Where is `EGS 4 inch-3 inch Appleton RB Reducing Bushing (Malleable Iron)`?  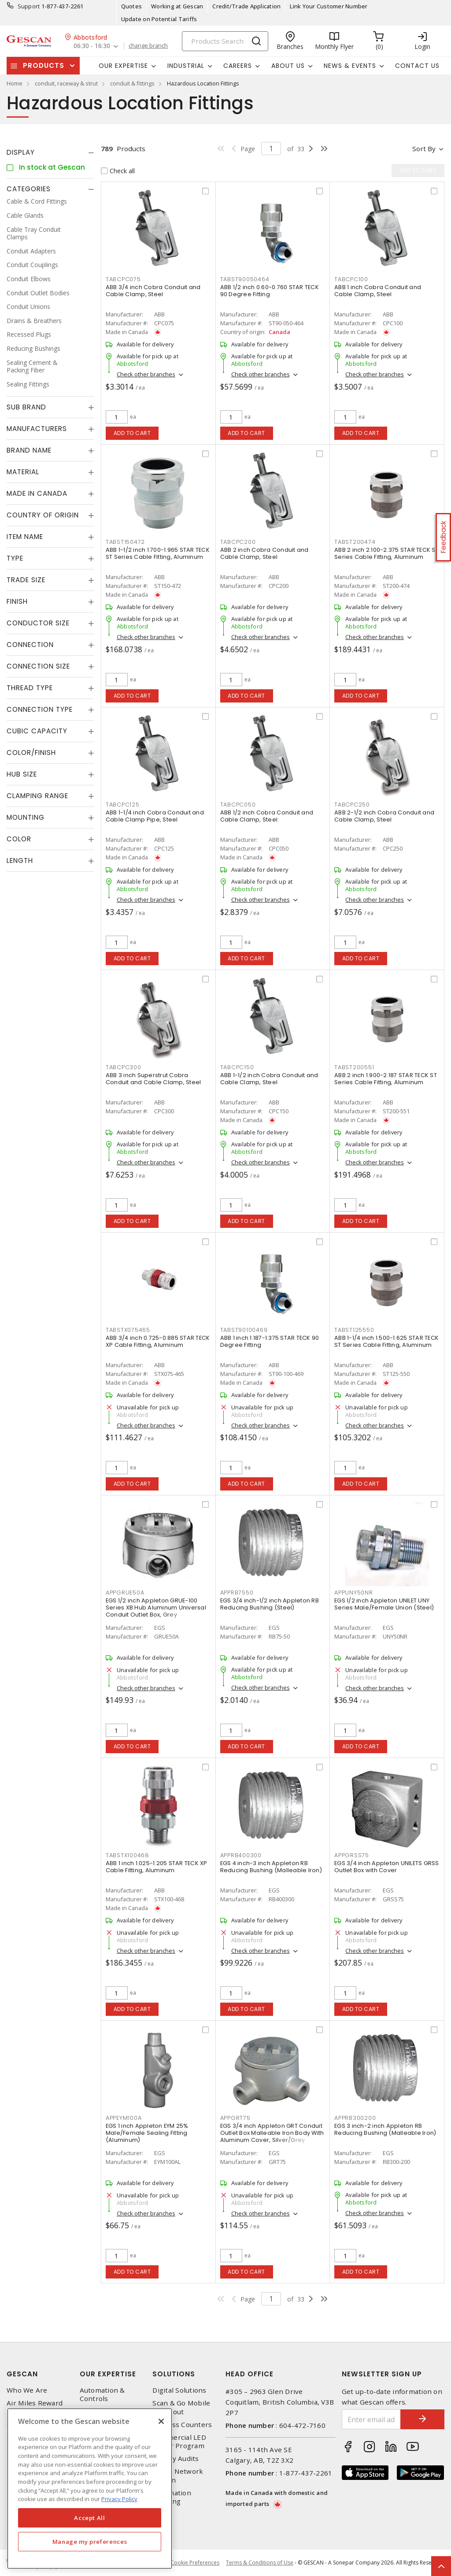 EGS 4 inch-3 inch Appleton RB Reducing Bushing (Malleable Iron) is located at coordinates (271, 1866).